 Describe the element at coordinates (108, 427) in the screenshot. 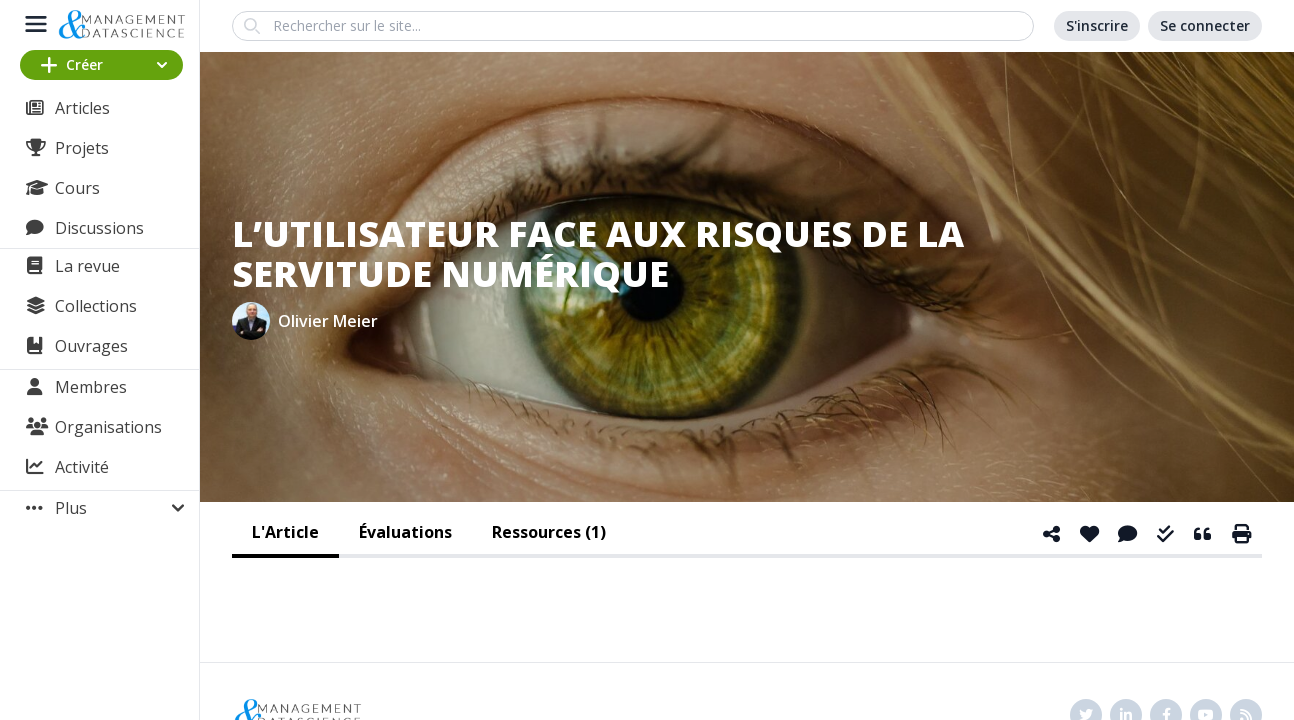

I see `Organisations` at that location.